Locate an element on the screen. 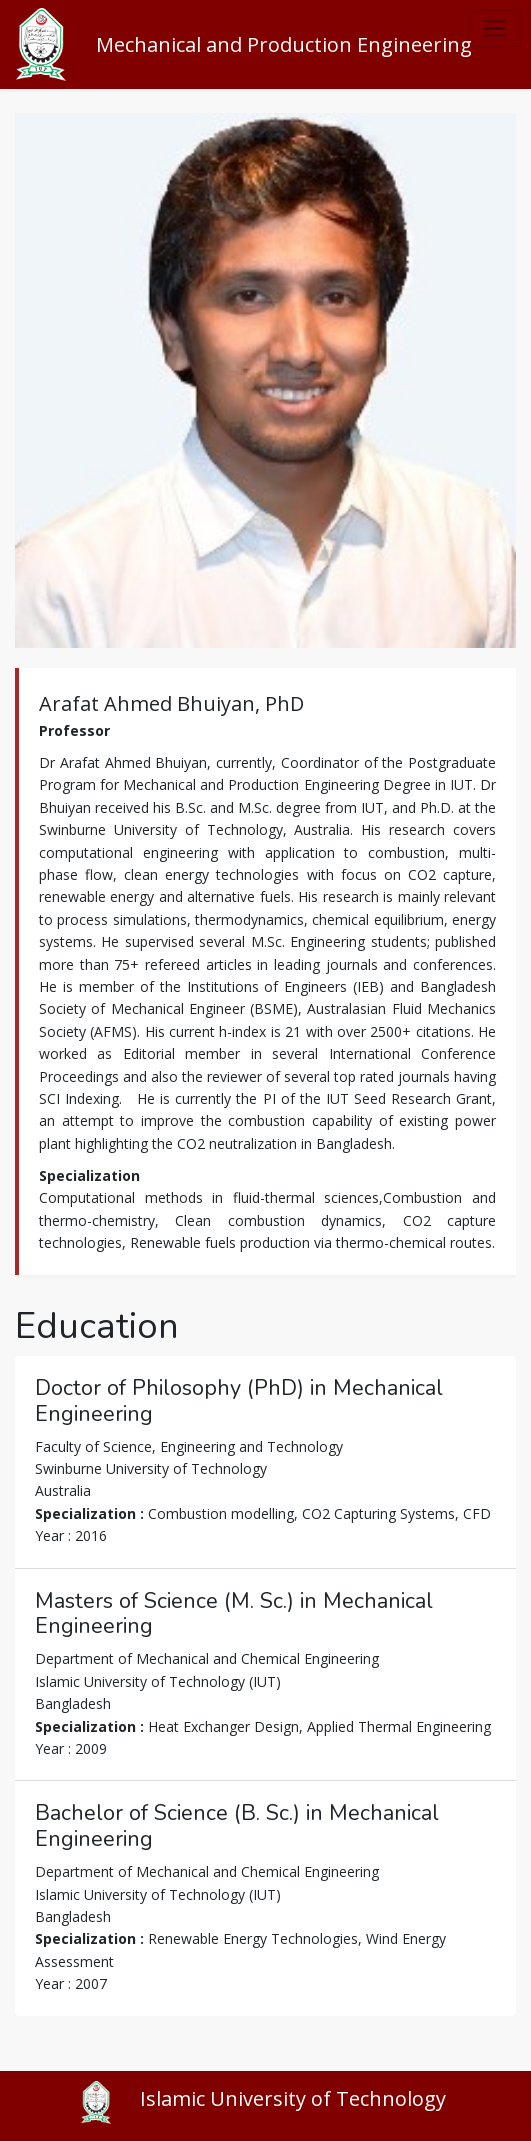 The width and height of the screenshot is (531, 2141). [Toggle navigation] is located at coordinates (494, 28).